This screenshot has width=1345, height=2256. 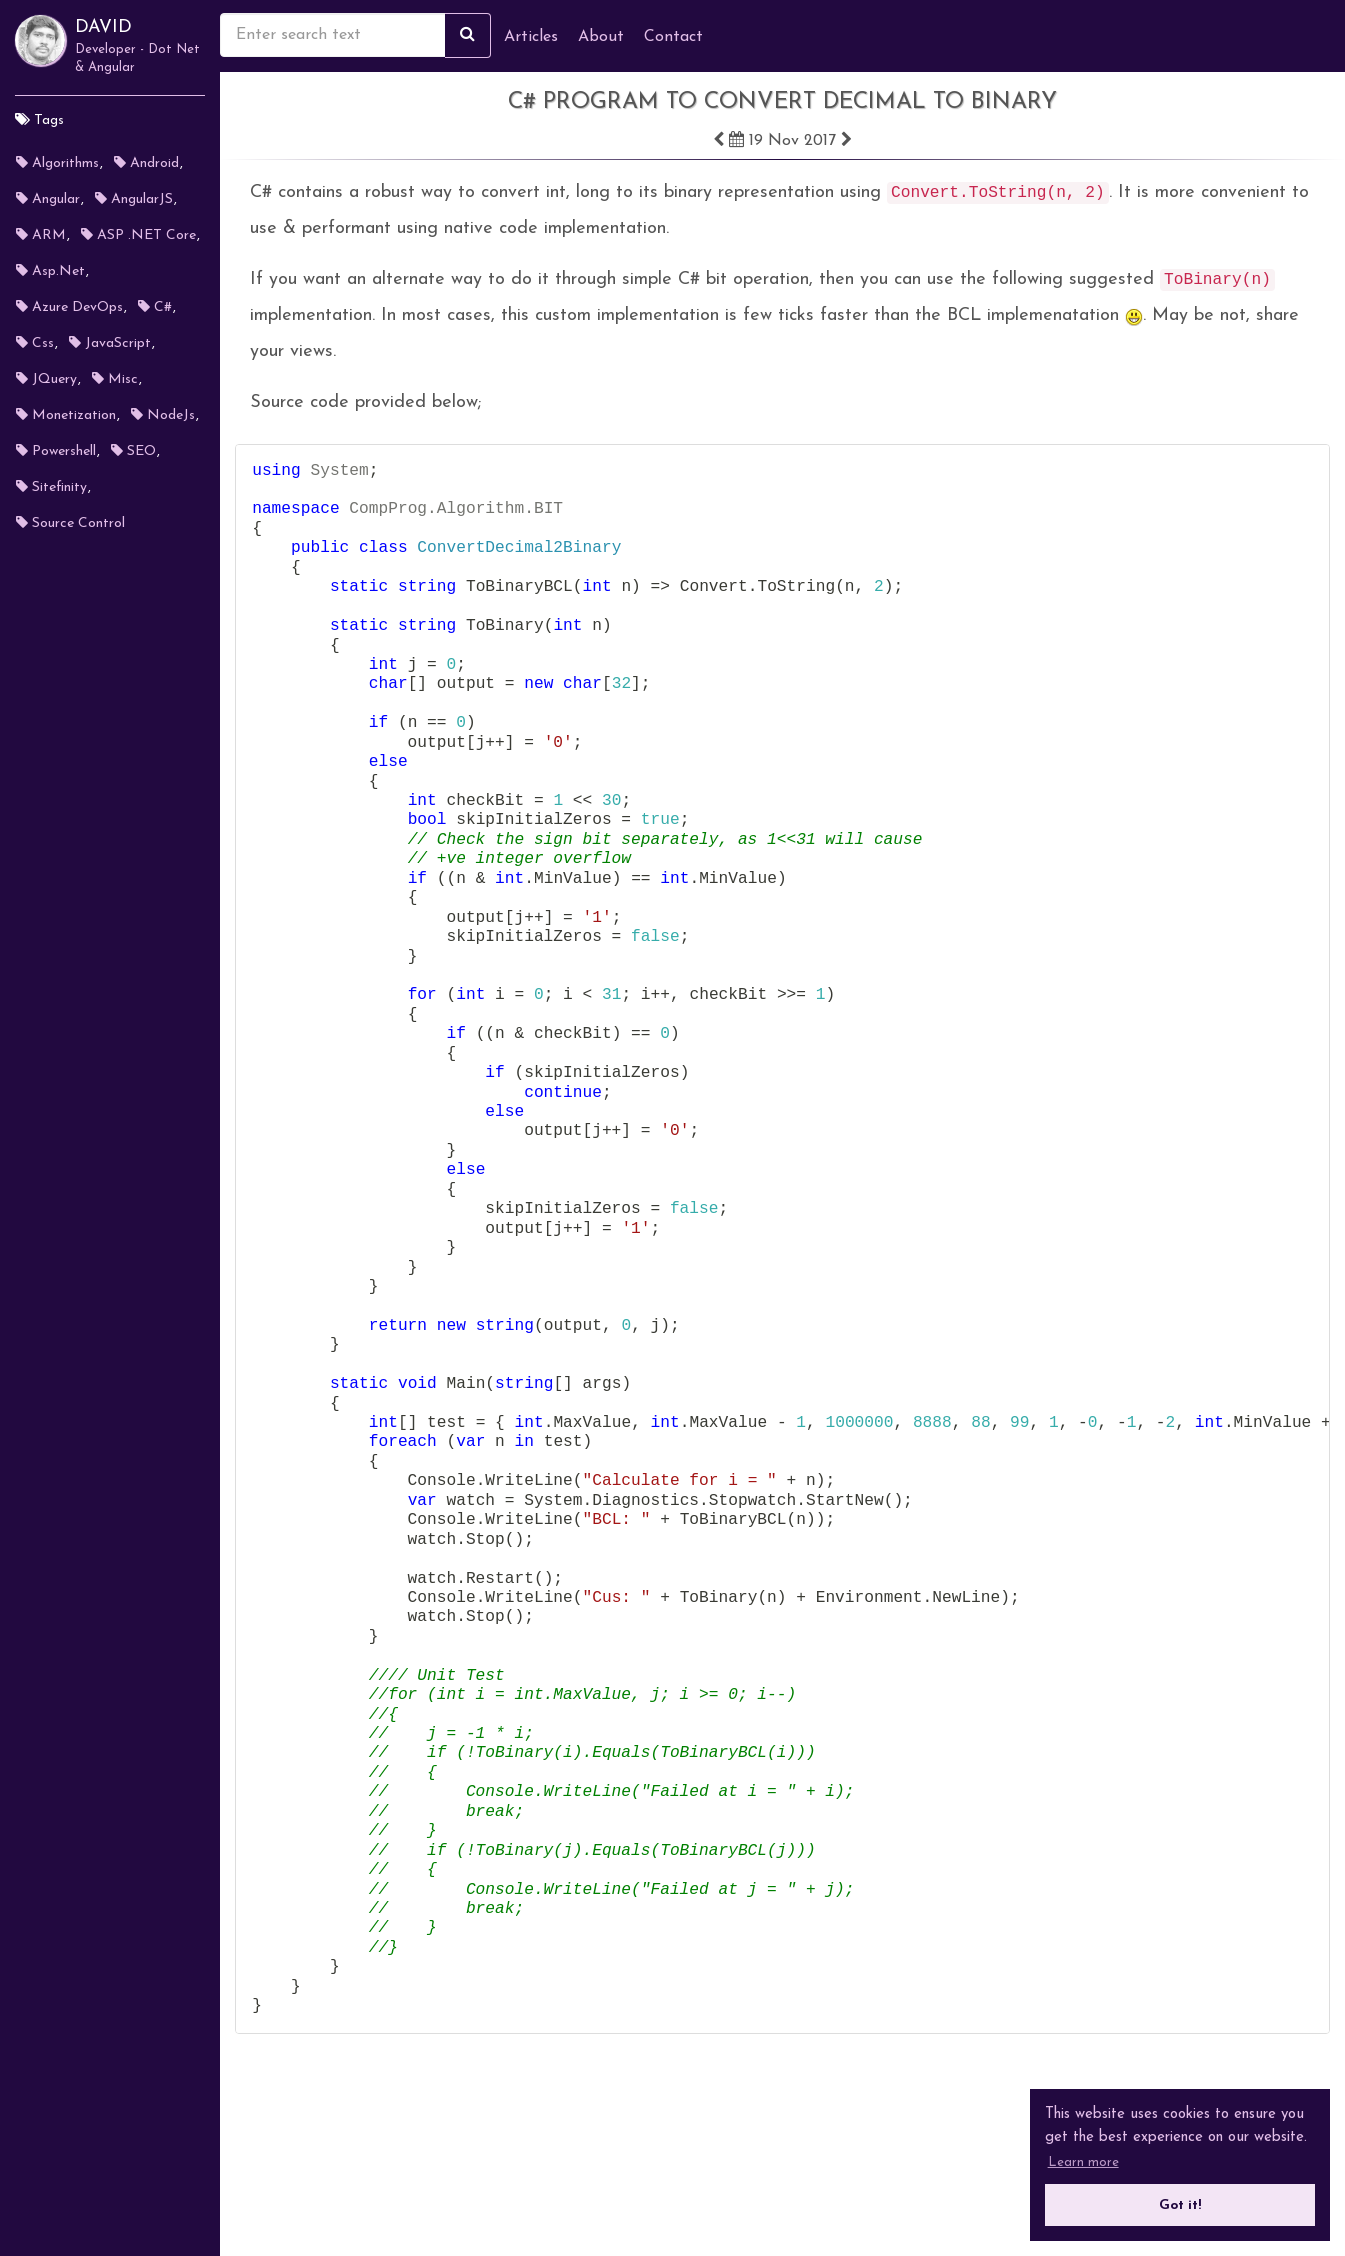 I want to click on SEO, so click(x=133, y=451).